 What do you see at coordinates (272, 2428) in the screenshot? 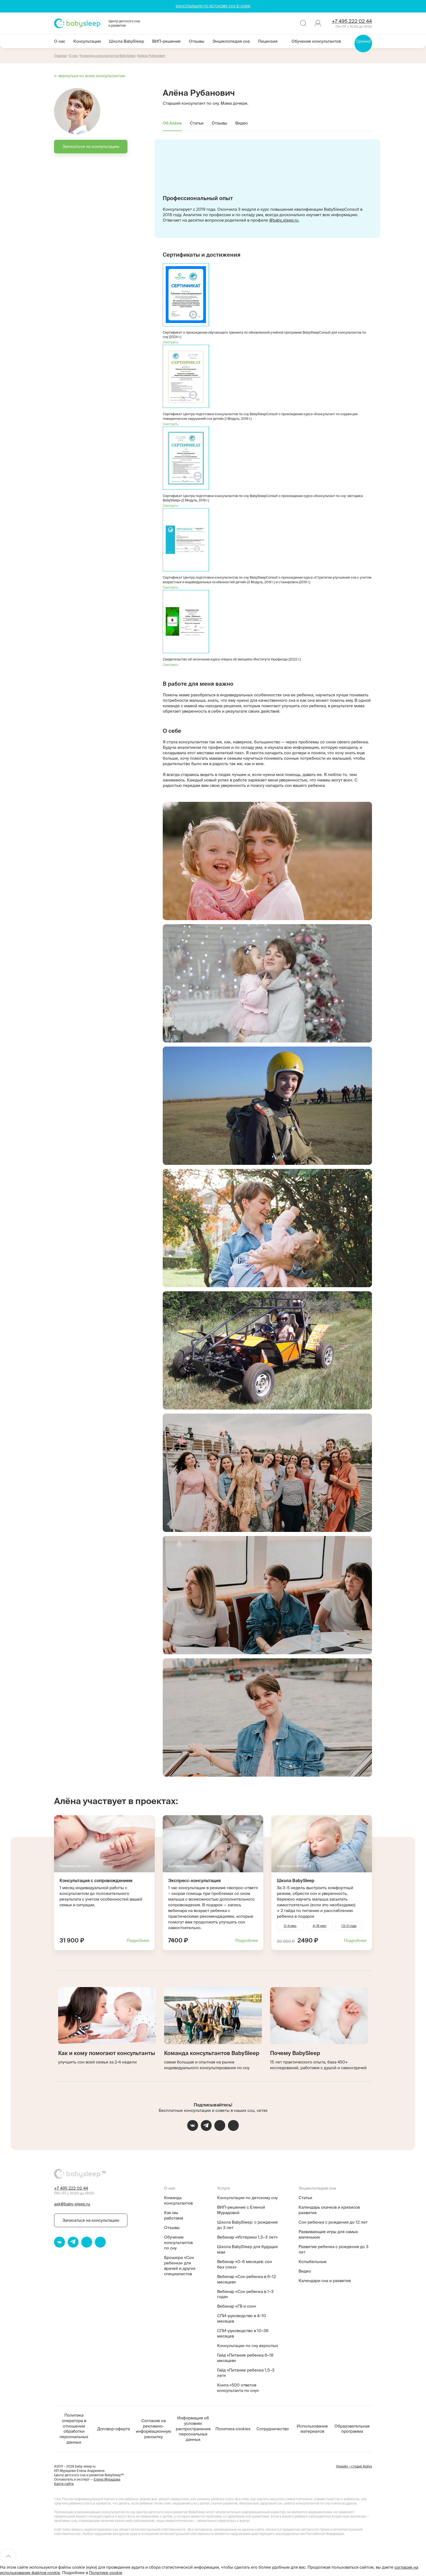
I see `Сотрудничество` at bounding box center [272, 2428].